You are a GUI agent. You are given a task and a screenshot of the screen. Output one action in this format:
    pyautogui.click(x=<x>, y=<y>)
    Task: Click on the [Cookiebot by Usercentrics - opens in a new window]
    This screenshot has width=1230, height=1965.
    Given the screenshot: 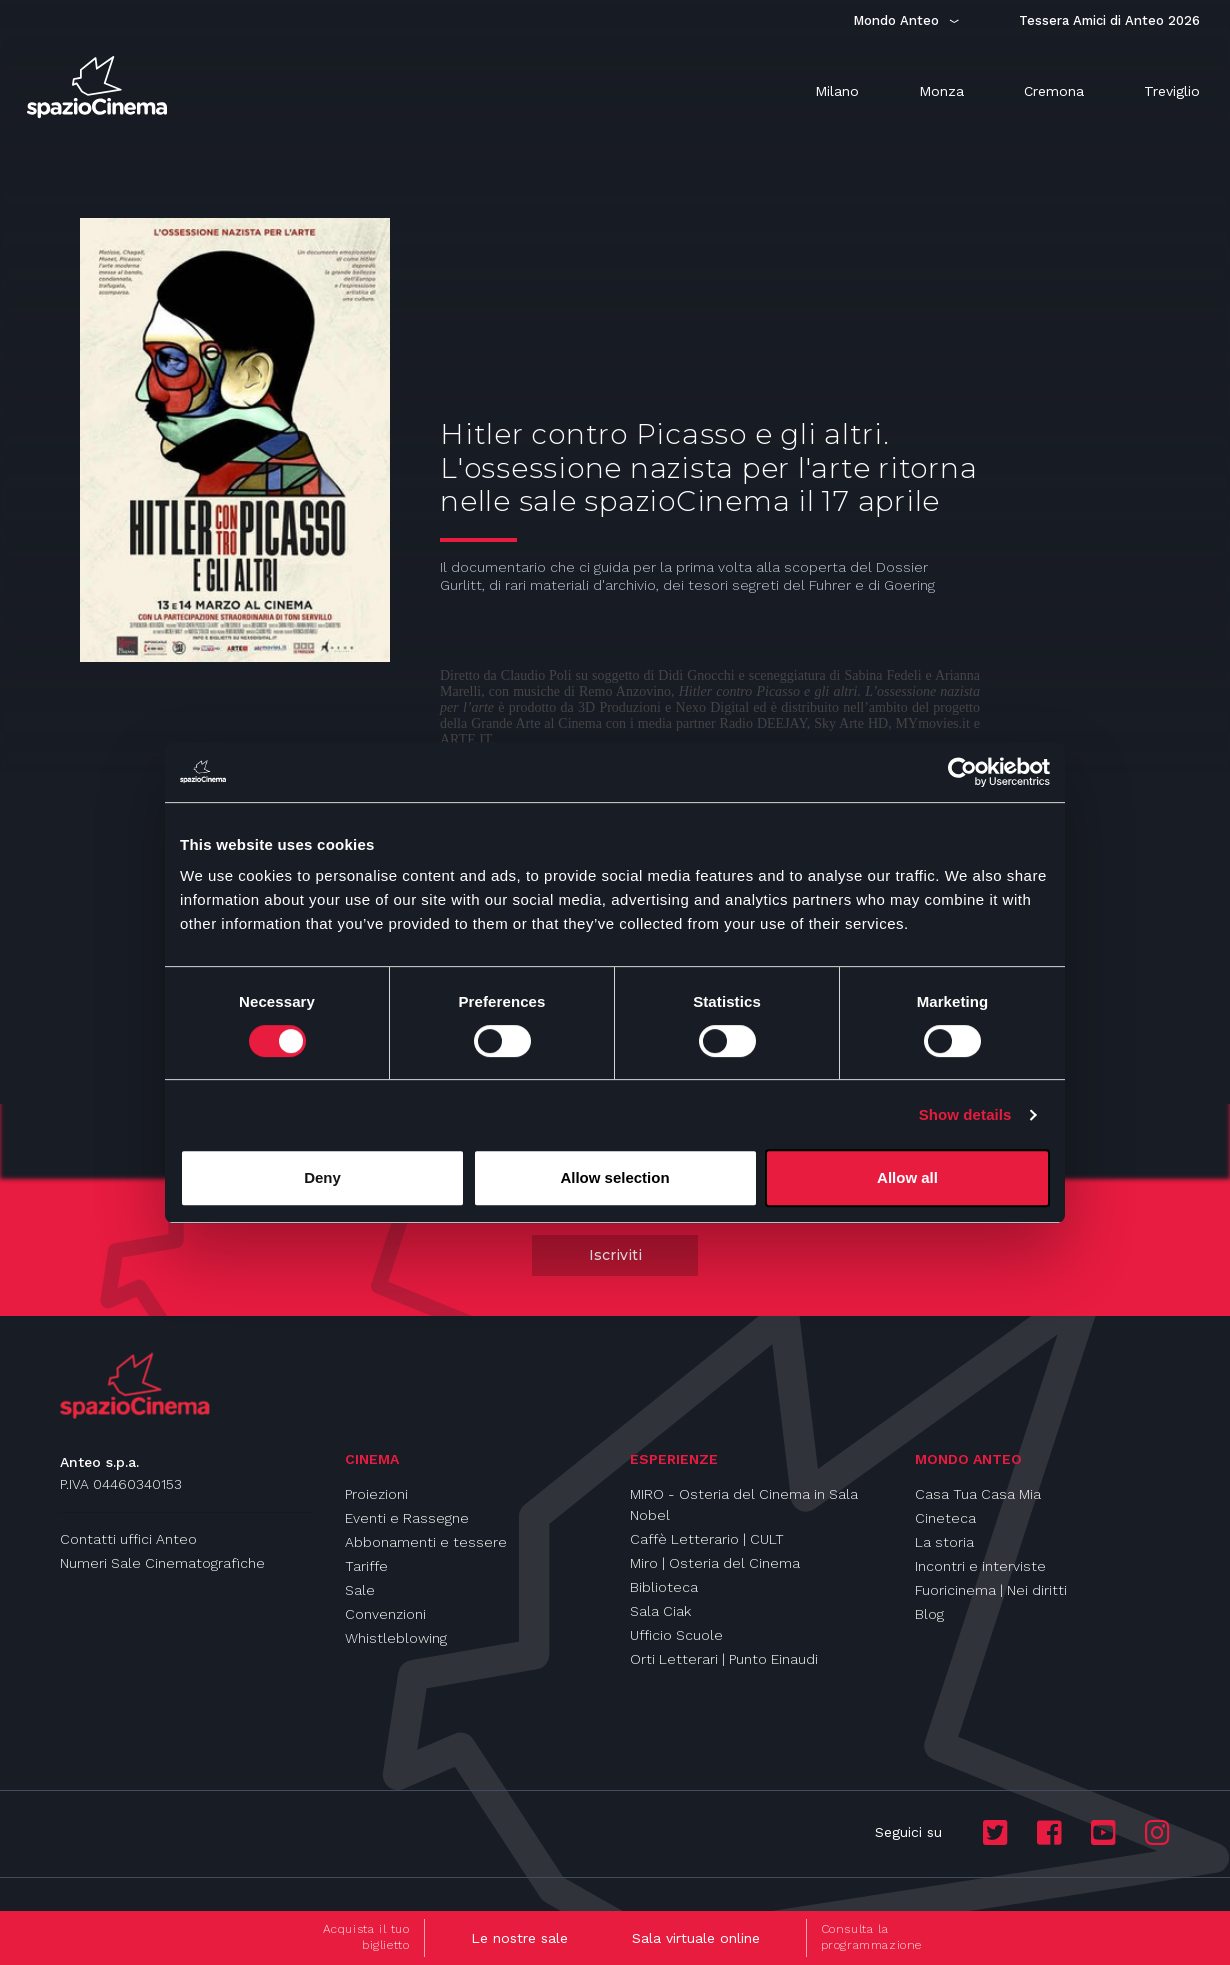 What is the action you would take?
    pyautogui.click(x=962, y=772)
    